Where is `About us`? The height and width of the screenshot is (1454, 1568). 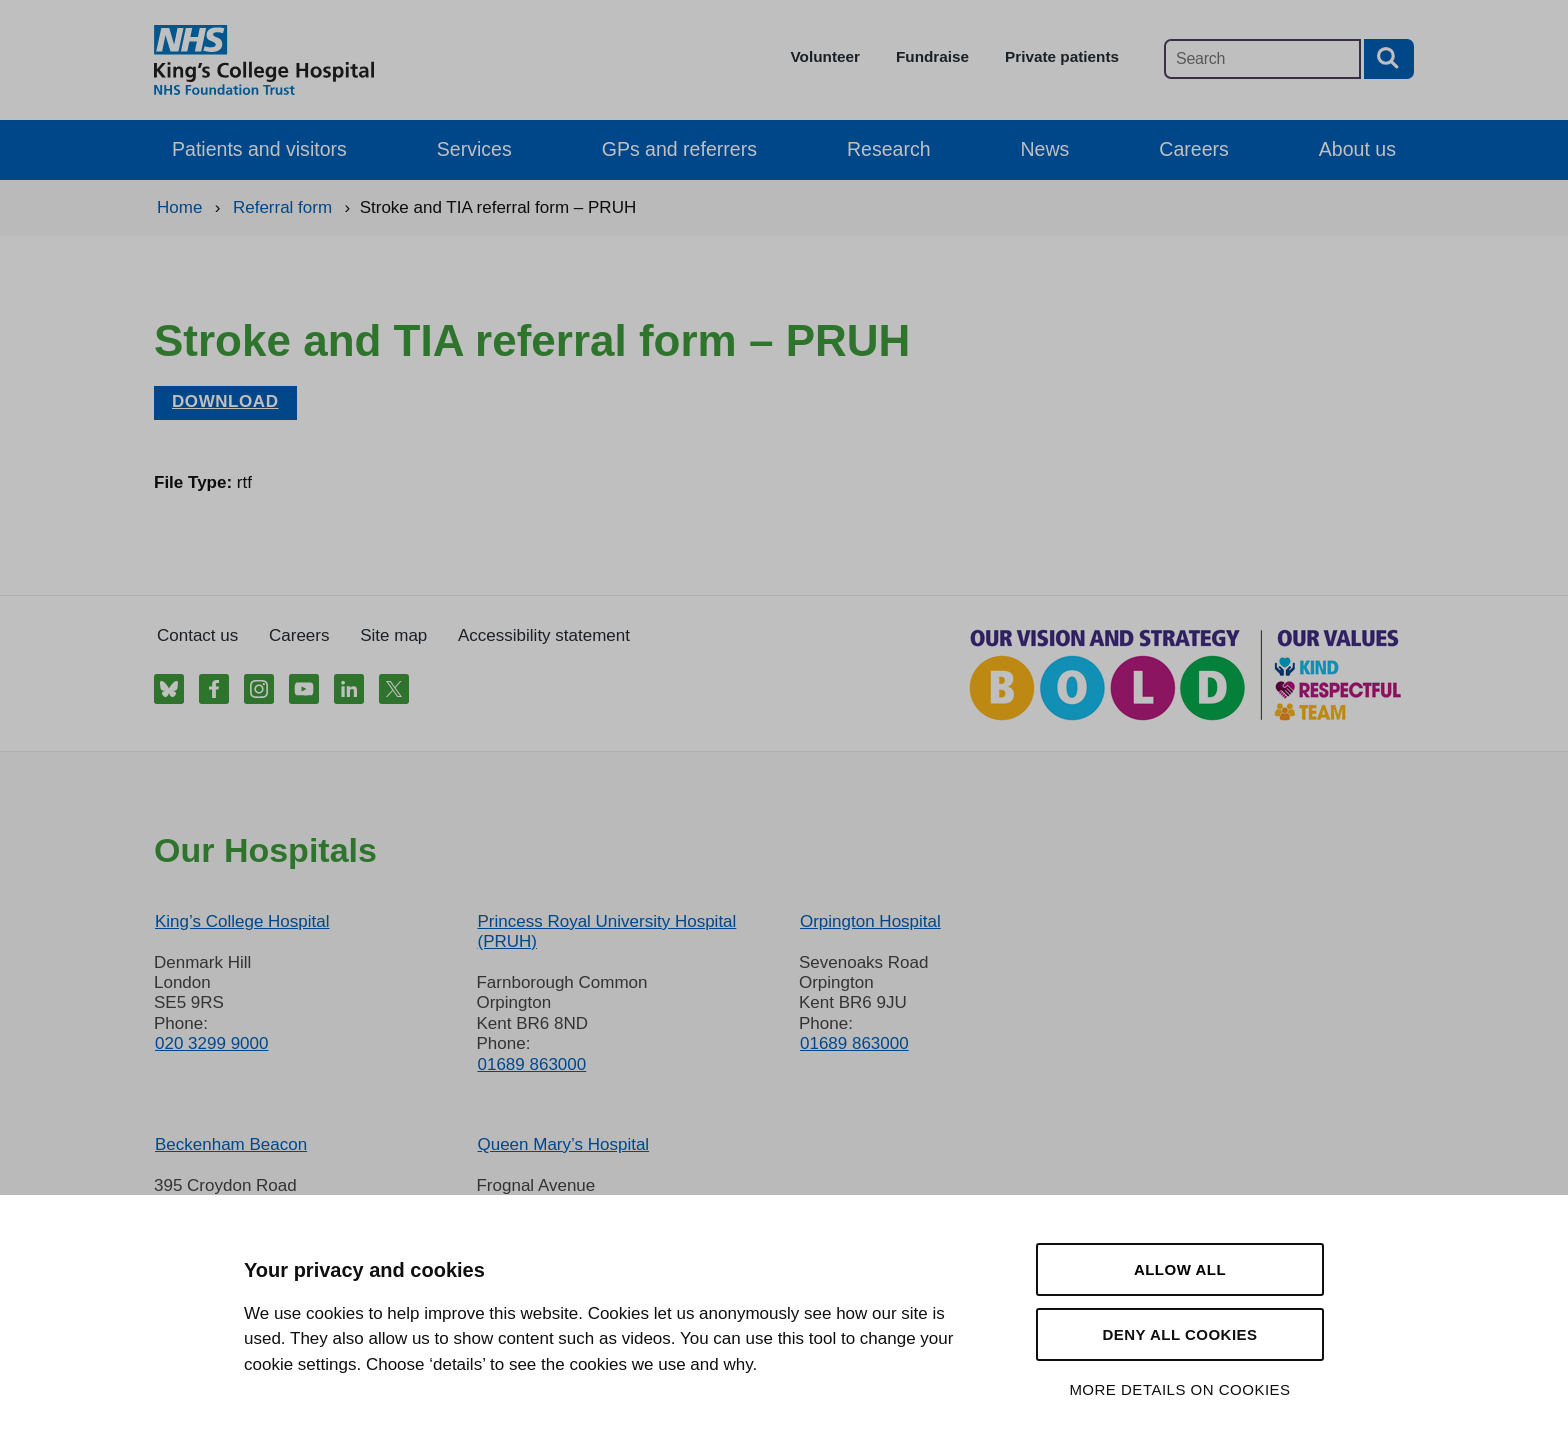
About us is located at coordinates (1357, 149).